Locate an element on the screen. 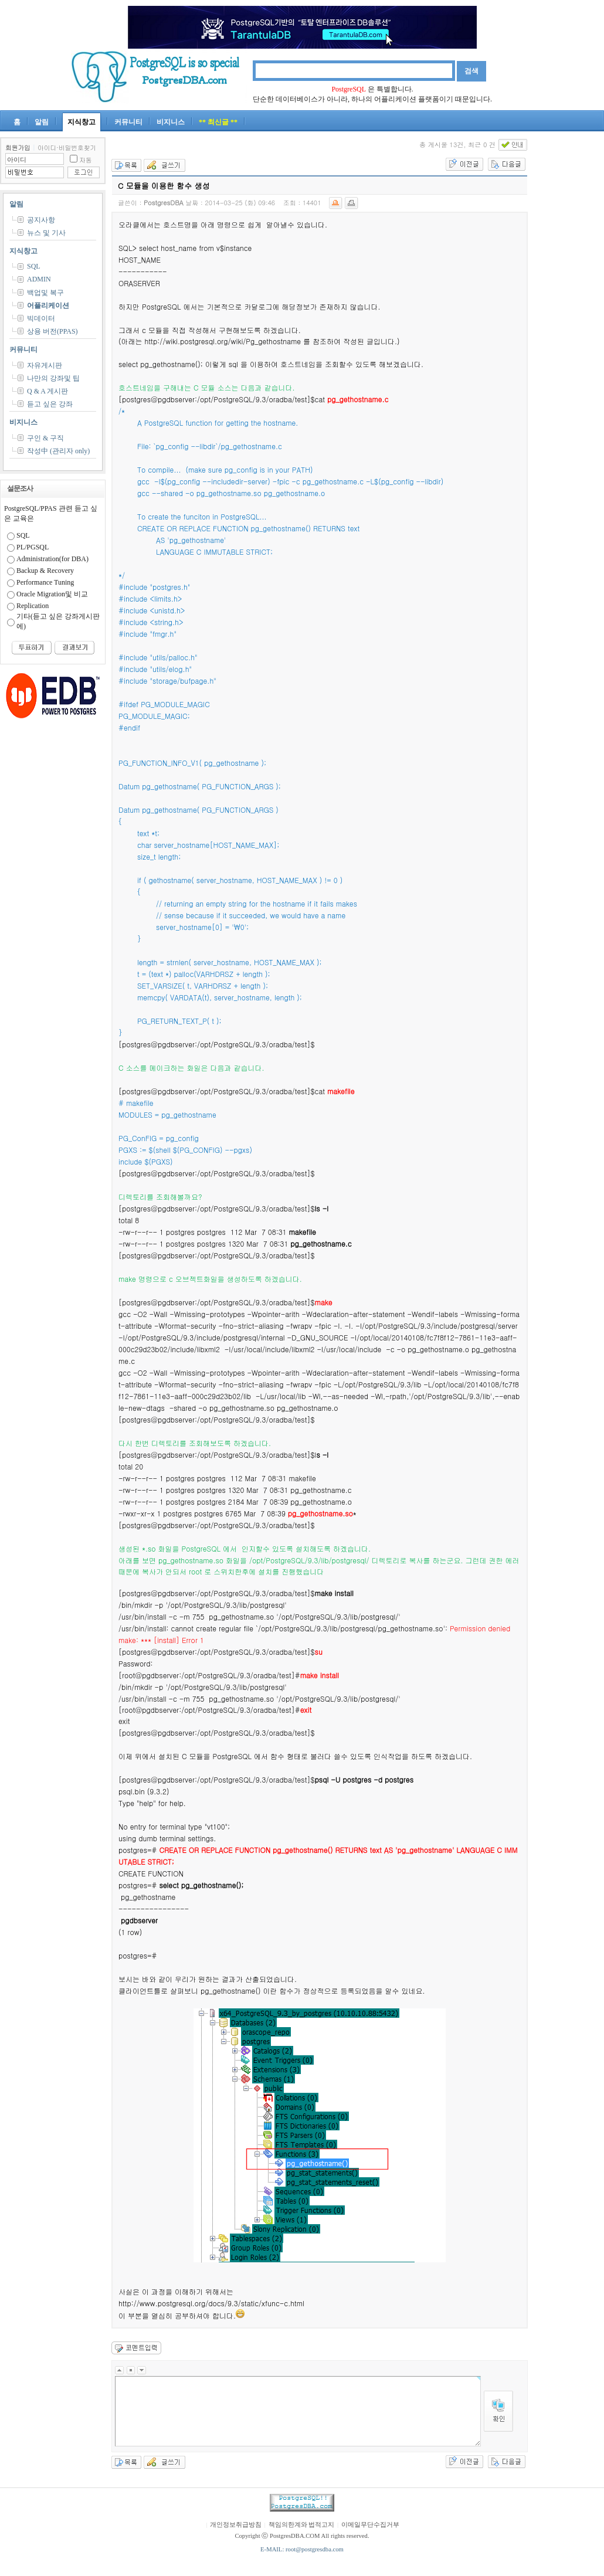 The height and width of the screenshot is (2576, 604). Performance Tuning is located at coordinates (45, 582).